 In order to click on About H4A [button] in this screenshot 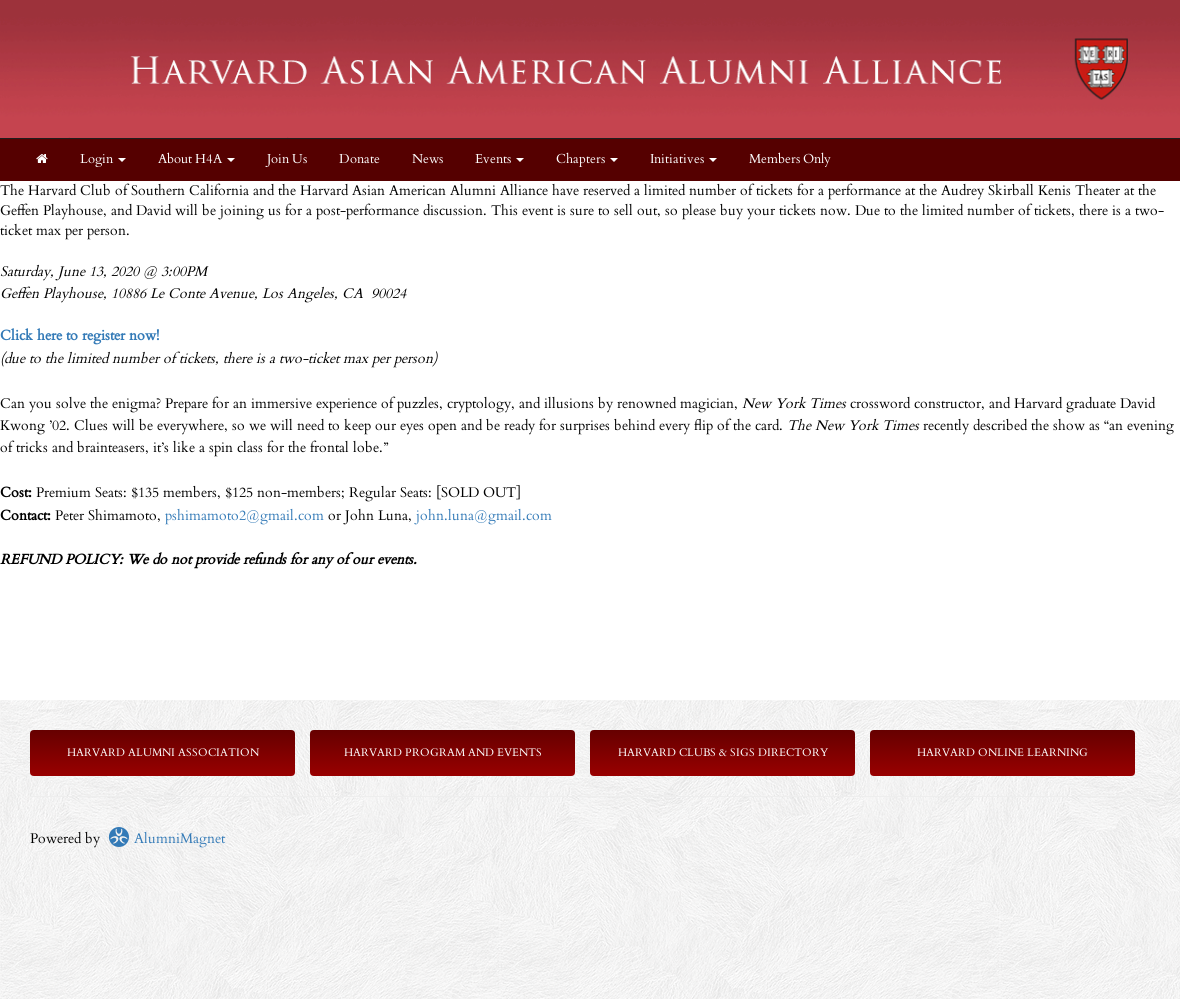, I will do `click(196, 159)`.